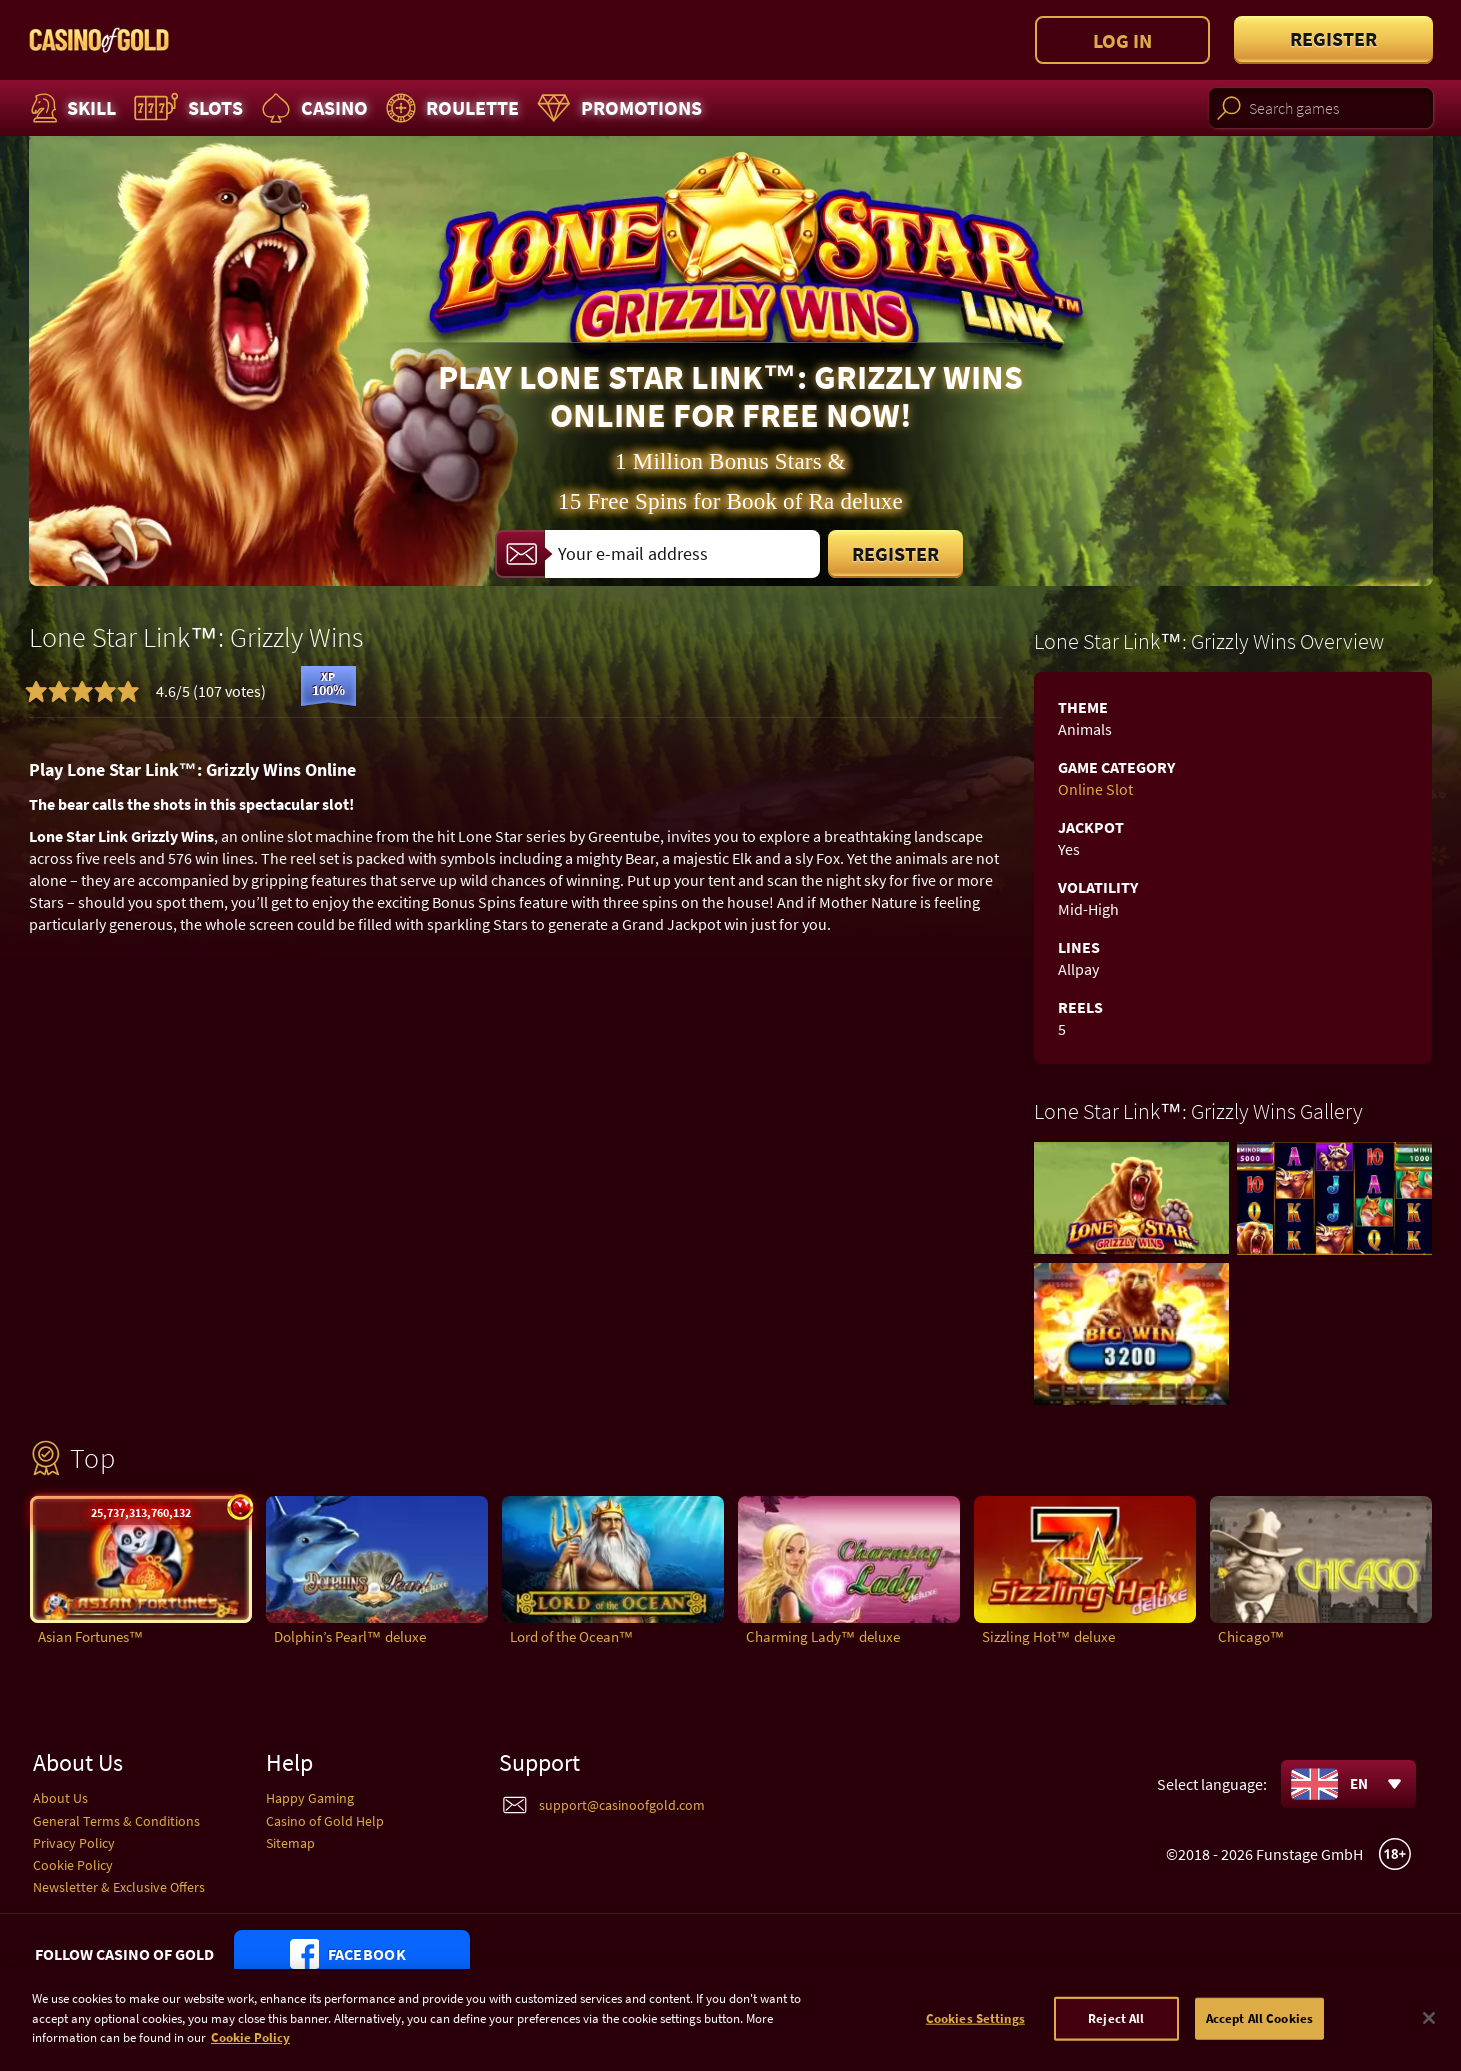 The width and height of the screenshot is (1461, 2071). Describe the element at coordinates (450, 108) in the screenshot. I see `Roulette` at that location.